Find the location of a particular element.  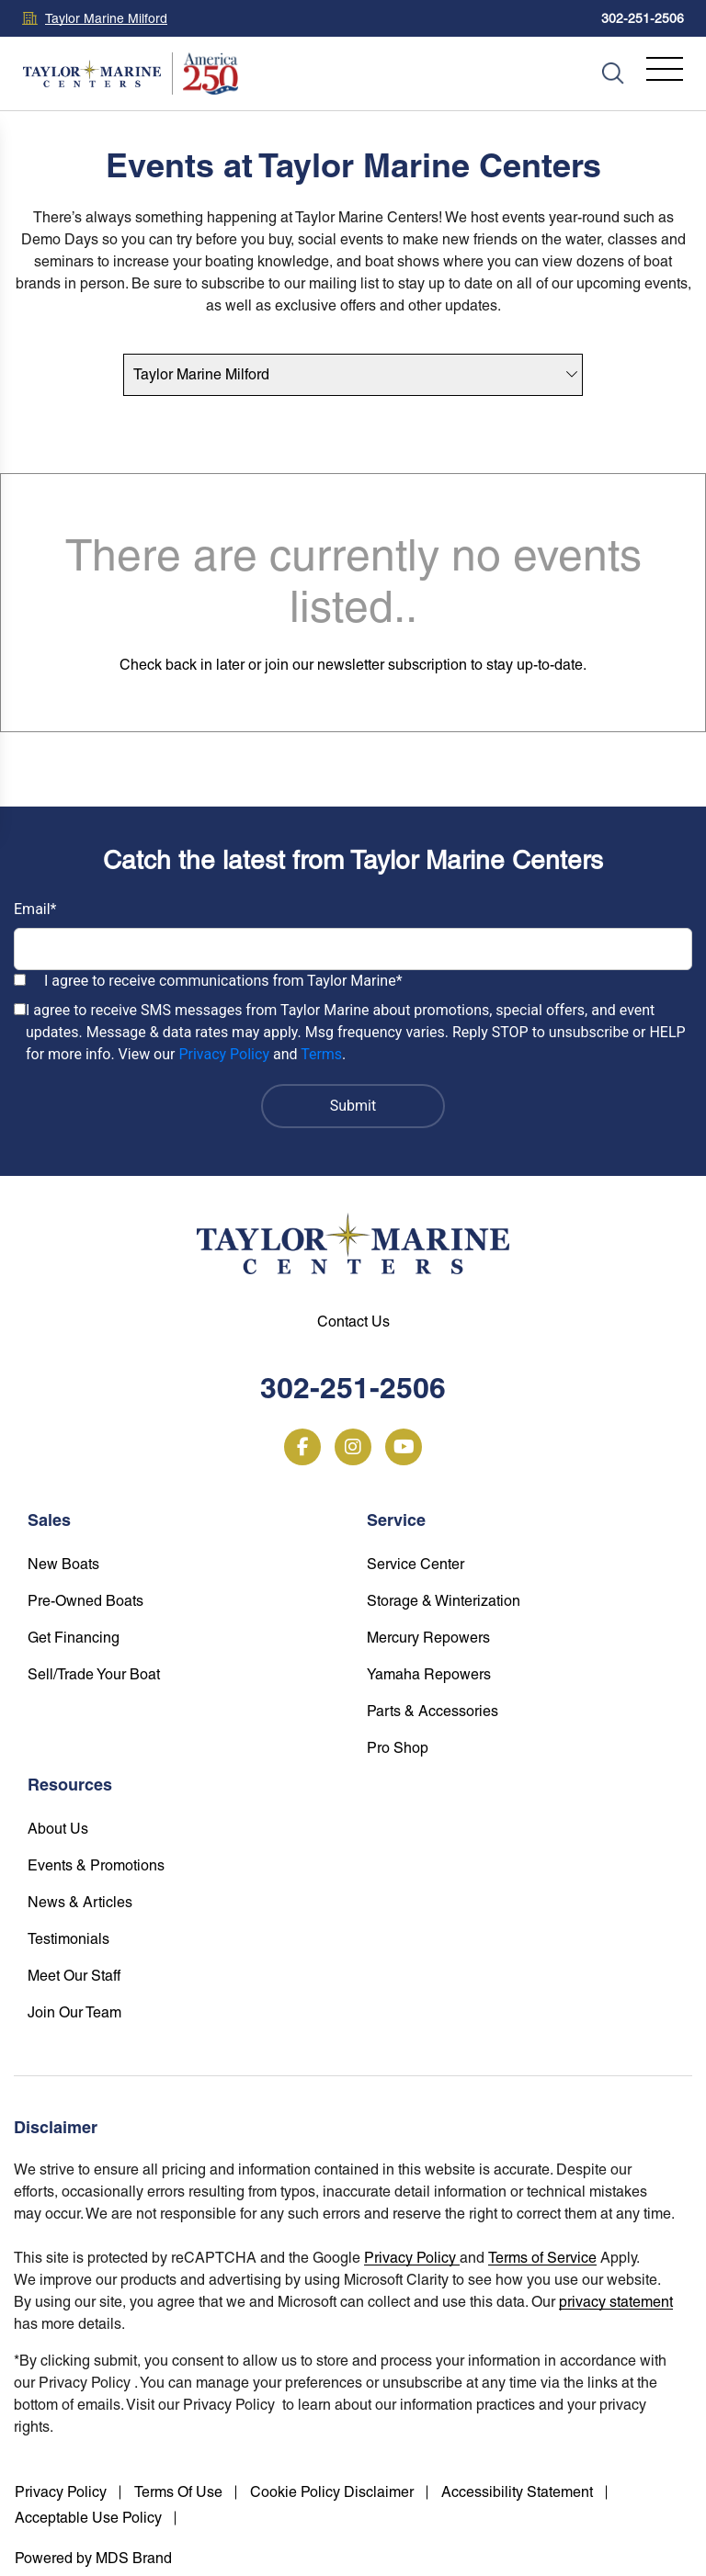

Storage & Winterization is located at coordinates (443, 1601).